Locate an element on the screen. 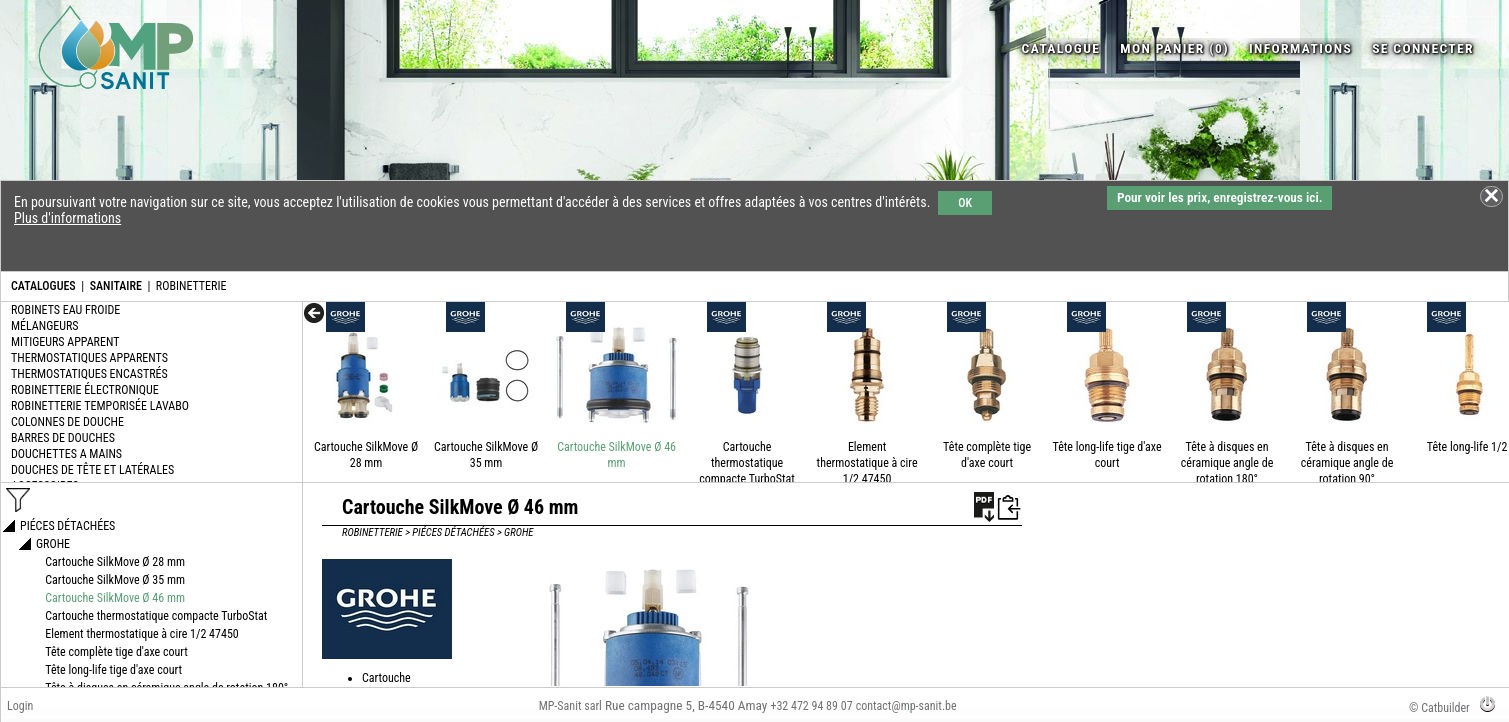  Cartouche thermostatique compacte TurboStat is located at coordinates (747, 463).